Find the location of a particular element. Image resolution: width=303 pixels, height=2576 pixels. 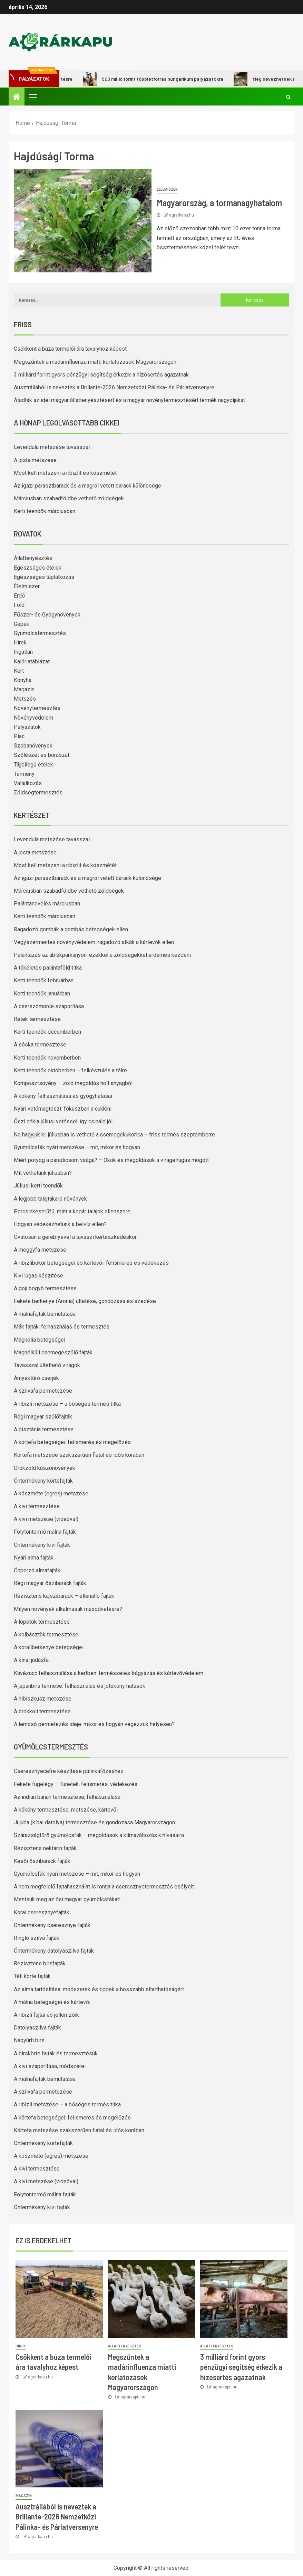

Ausztráliából is neveztek a Brillante-2026 Nemzetközi Pálinka- és Párlatversenyre is located at coordinates (114, 387).